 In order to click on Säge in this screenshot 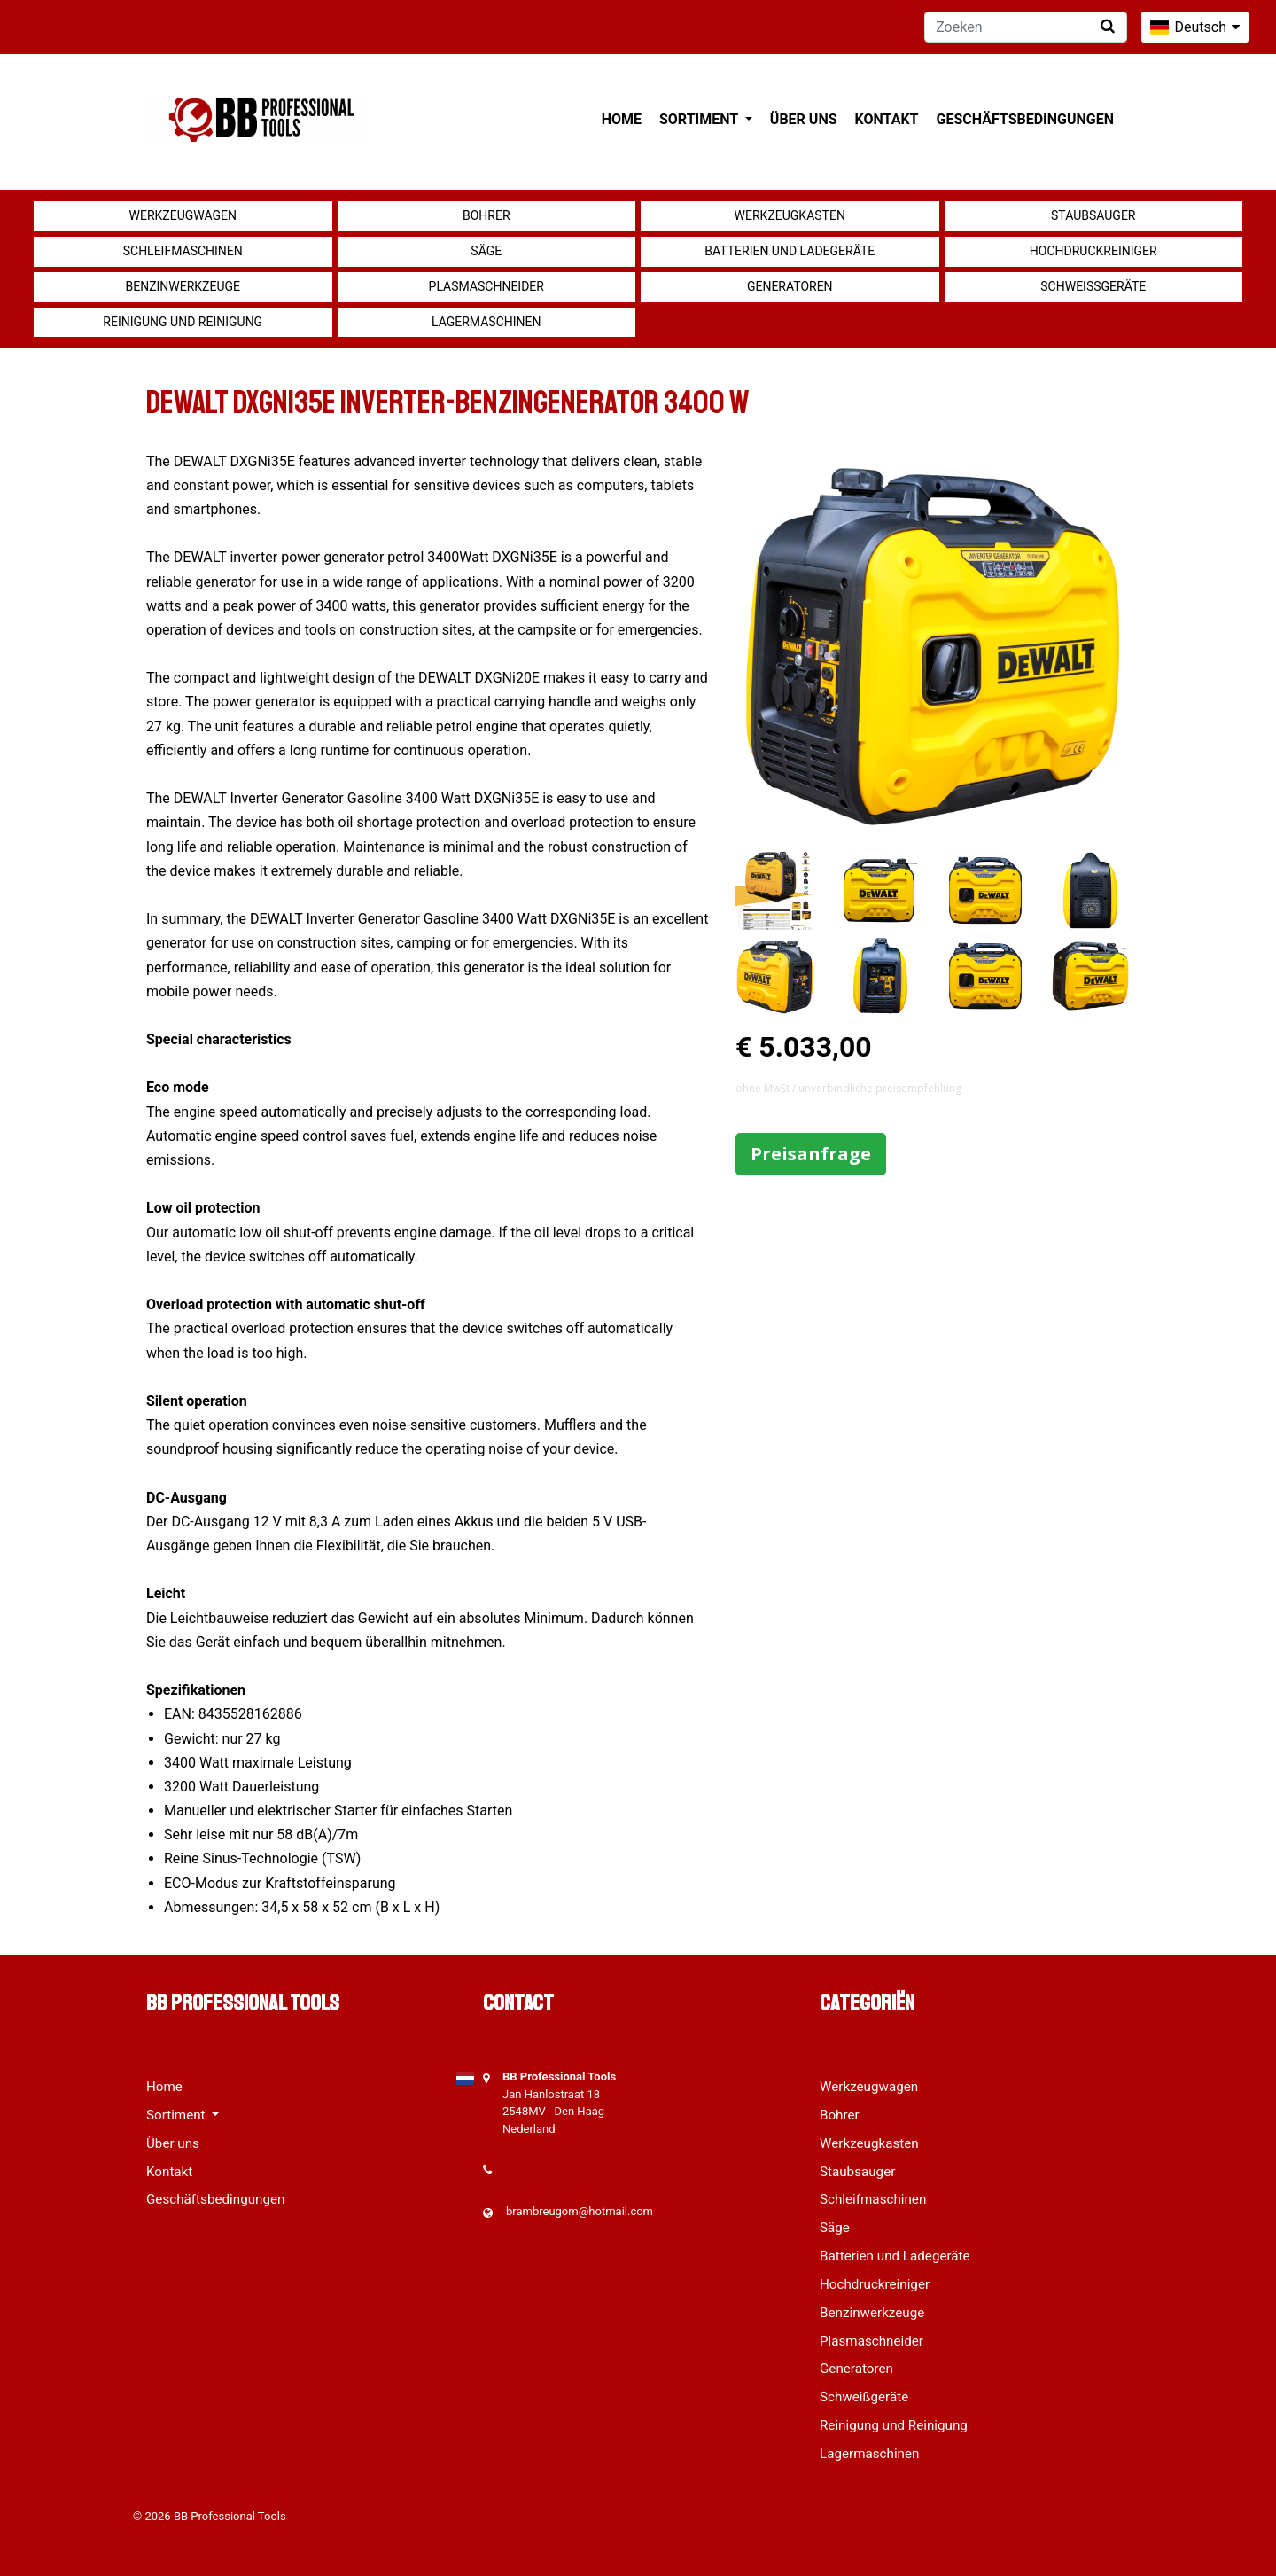, I will do `click(486, 251)`.